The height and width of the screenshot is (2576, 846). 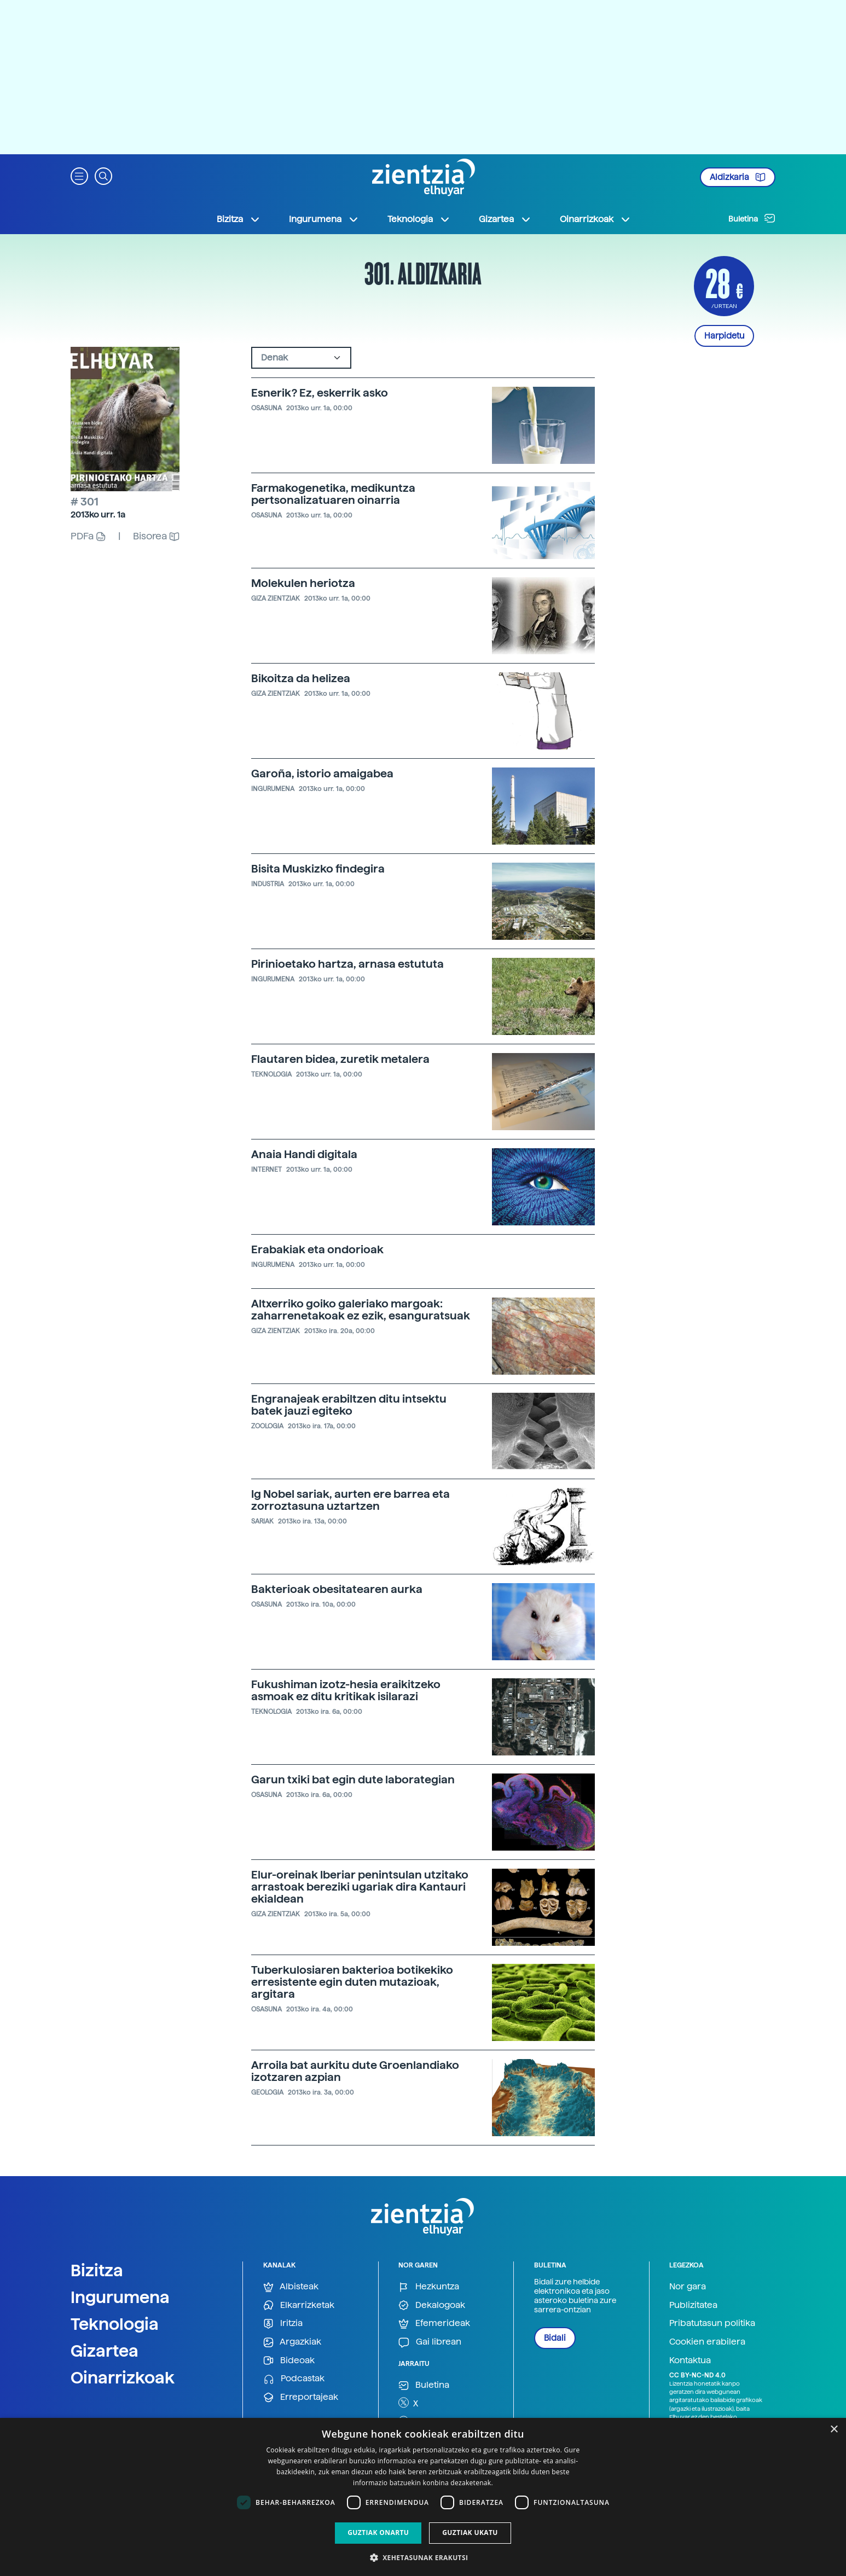 I want to click on Podcastak, so click(x=294, y=2379).